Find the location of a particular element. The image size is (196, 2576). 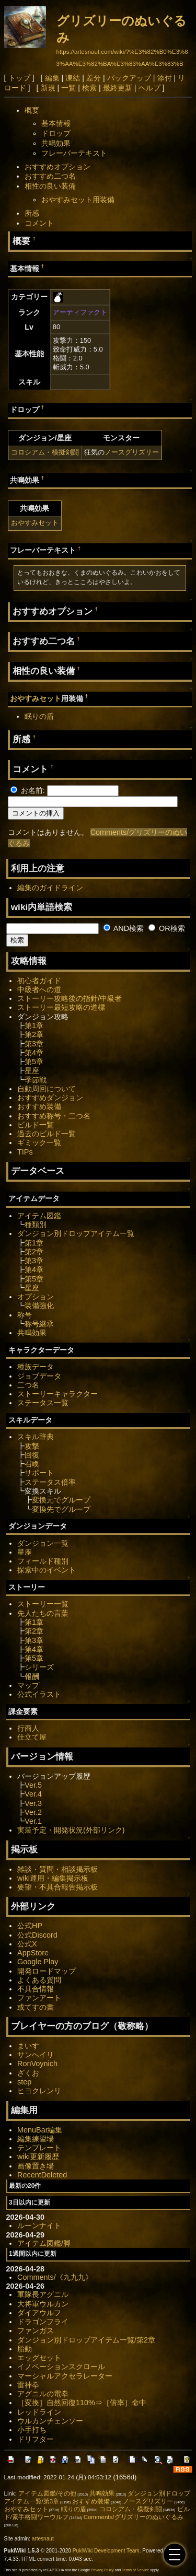

ダンジョン別ドロップアイテム一覧/第2章 is located at coordinates (86, 2340).